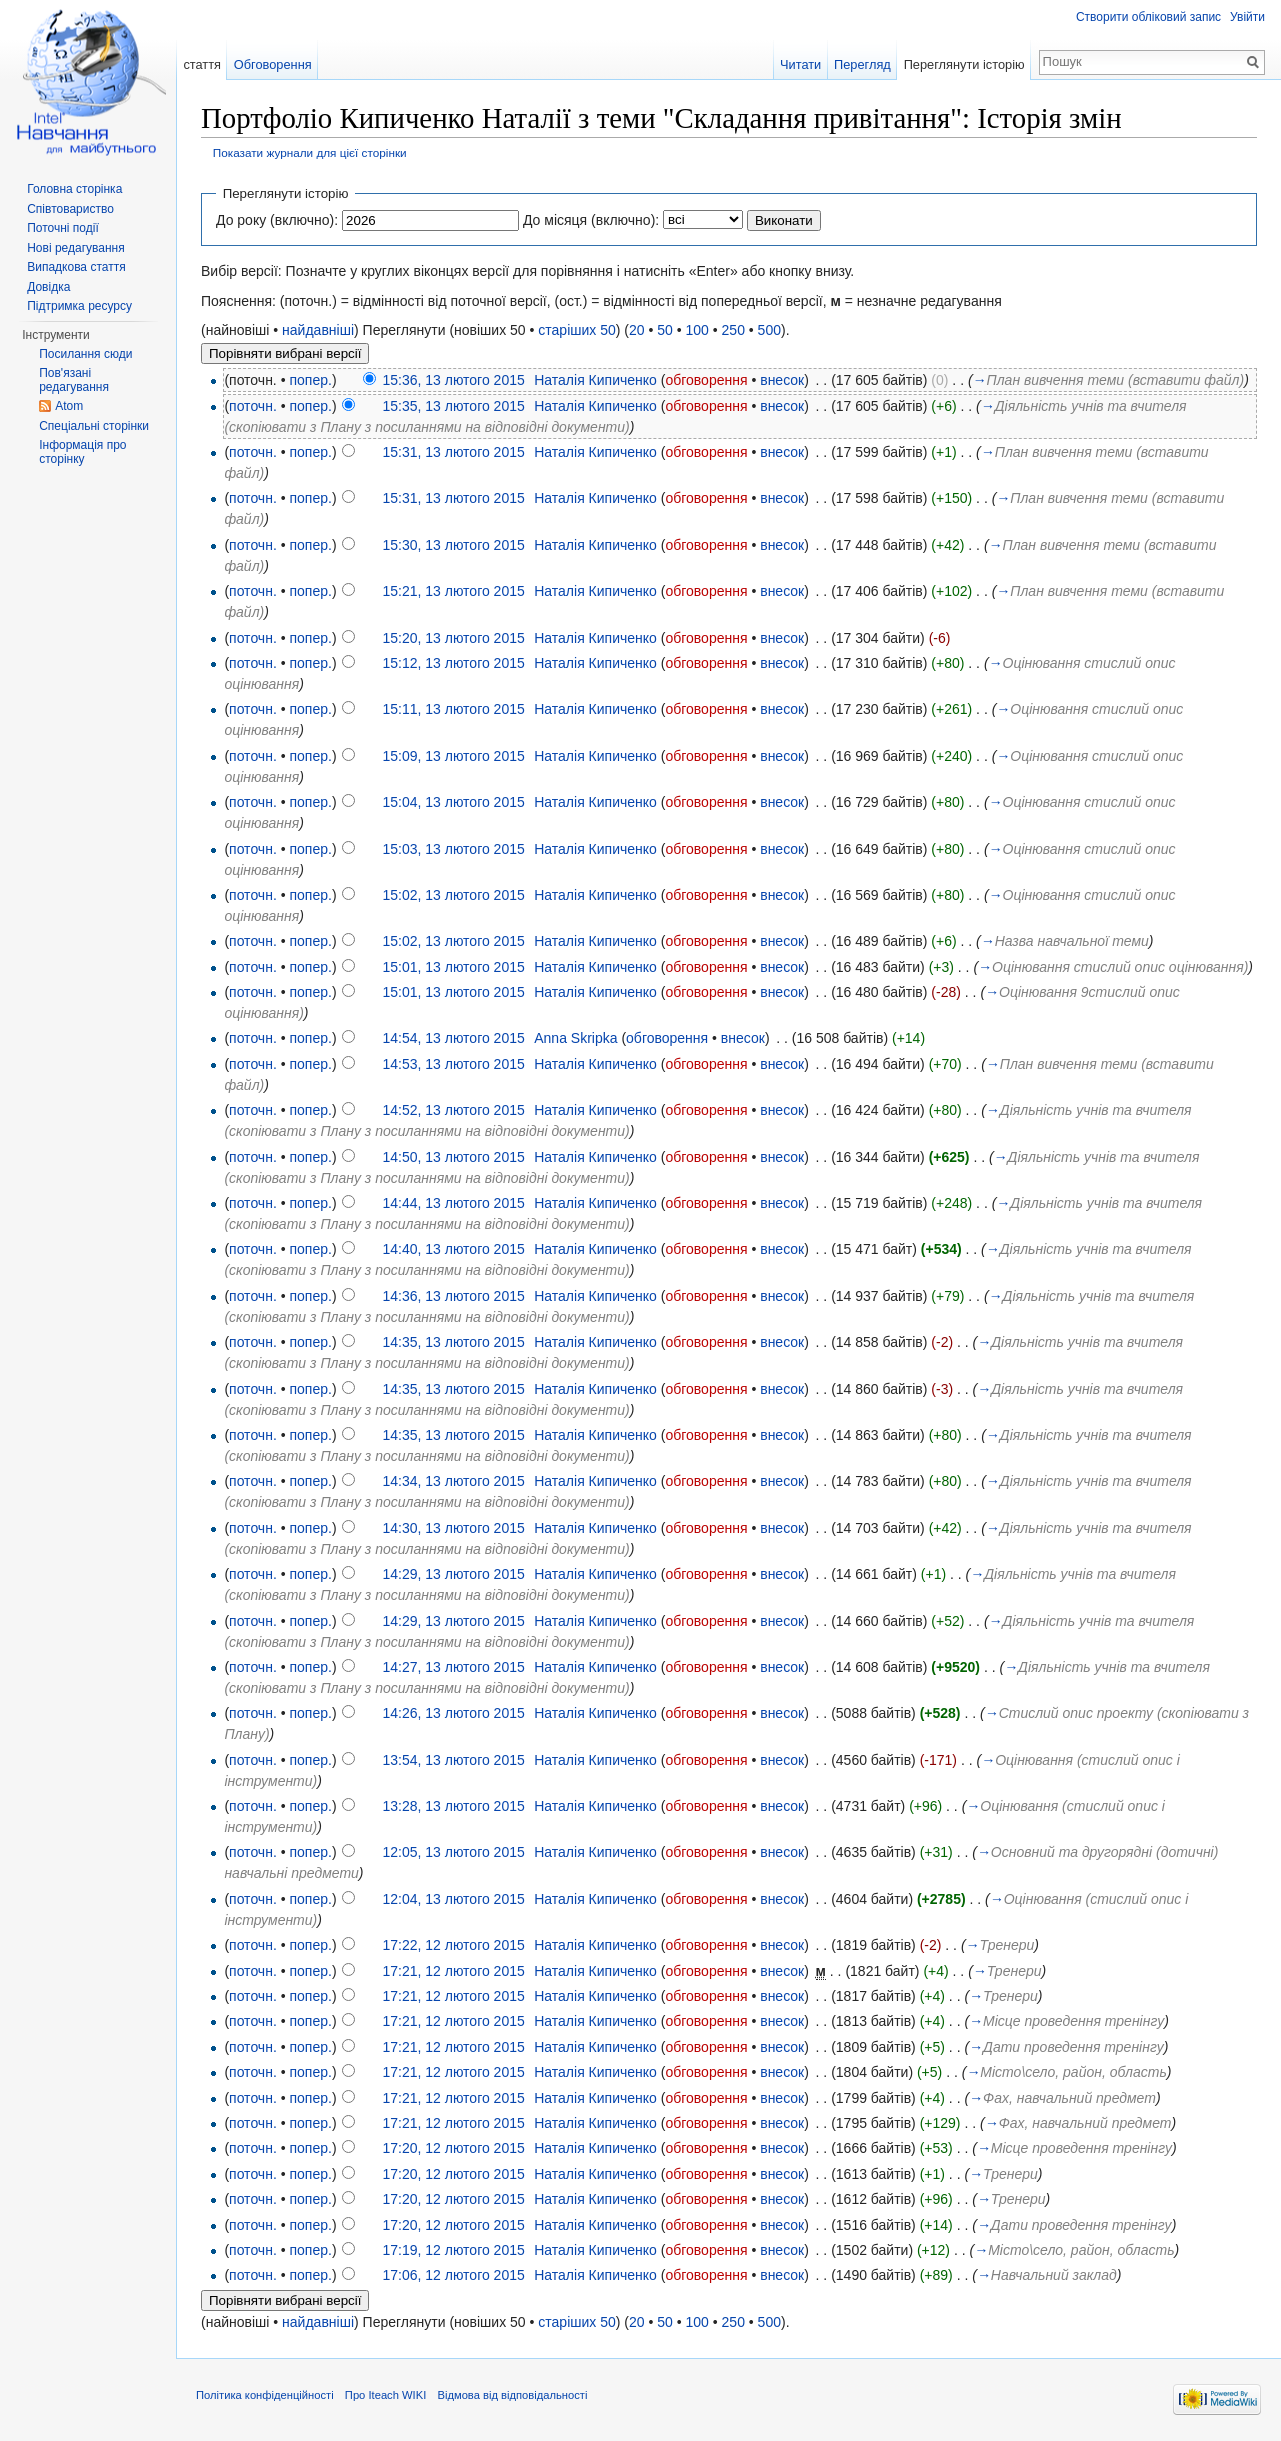  What do you see at coordinates (453, 2275) in the screenshot?
I see `17:06, 12 лютого 2015` at bounding box center [453, 2275].